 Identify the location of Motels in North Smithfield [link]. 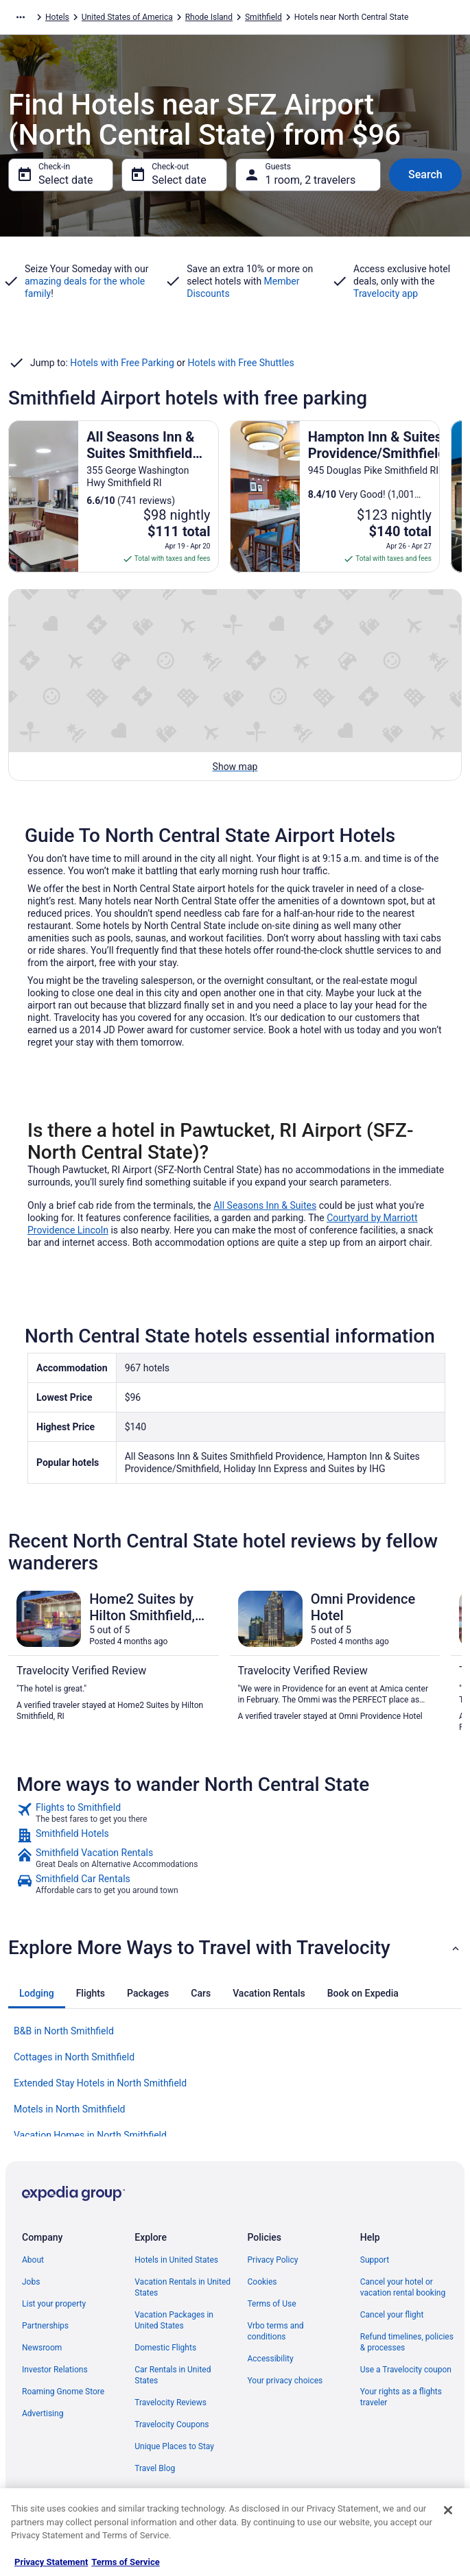
(70, 2109).